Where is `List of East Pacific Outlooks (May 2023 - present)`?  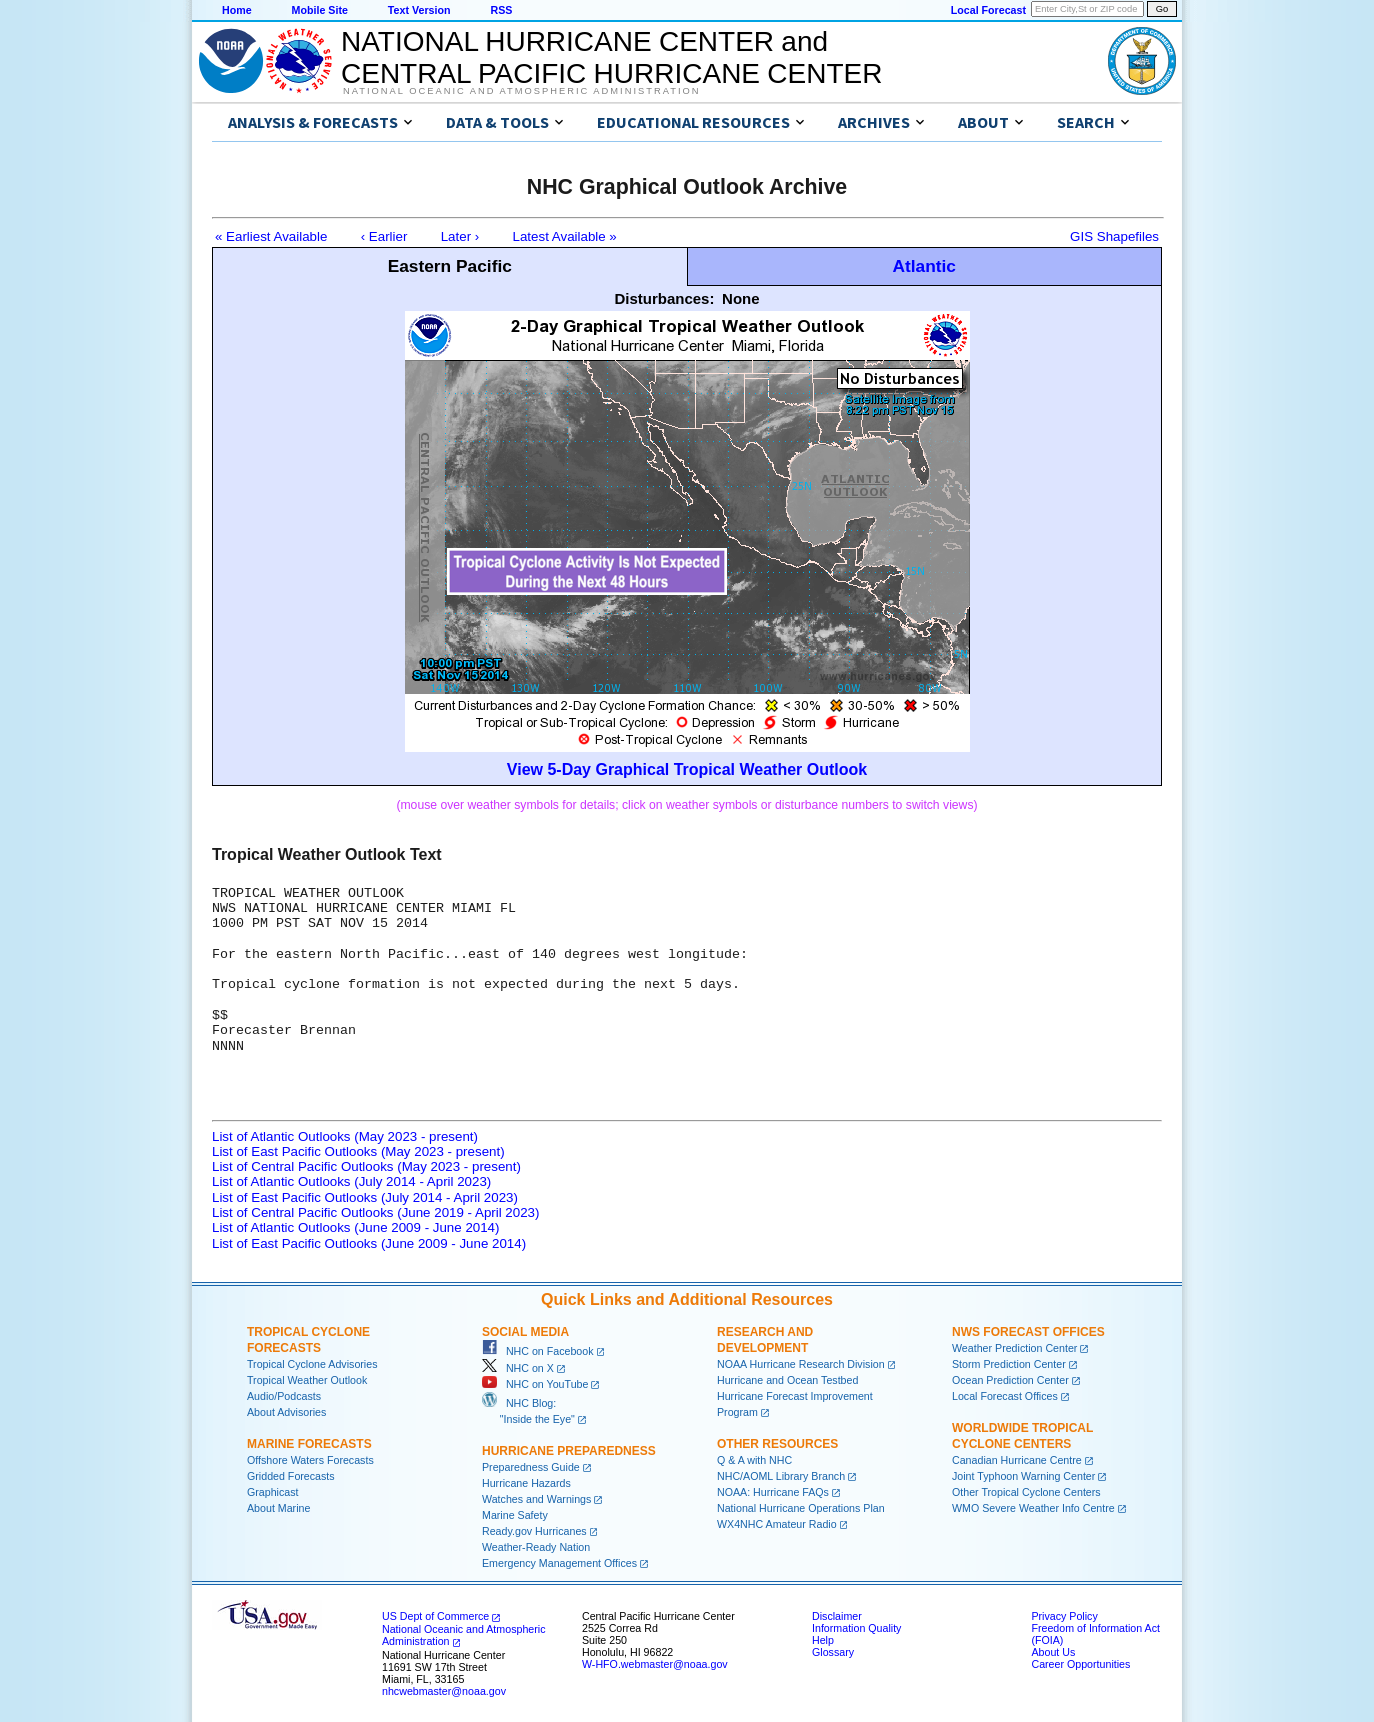
List of East Pacific Outlooks (May 2023 - present) is located at coordinates (358, 1151).